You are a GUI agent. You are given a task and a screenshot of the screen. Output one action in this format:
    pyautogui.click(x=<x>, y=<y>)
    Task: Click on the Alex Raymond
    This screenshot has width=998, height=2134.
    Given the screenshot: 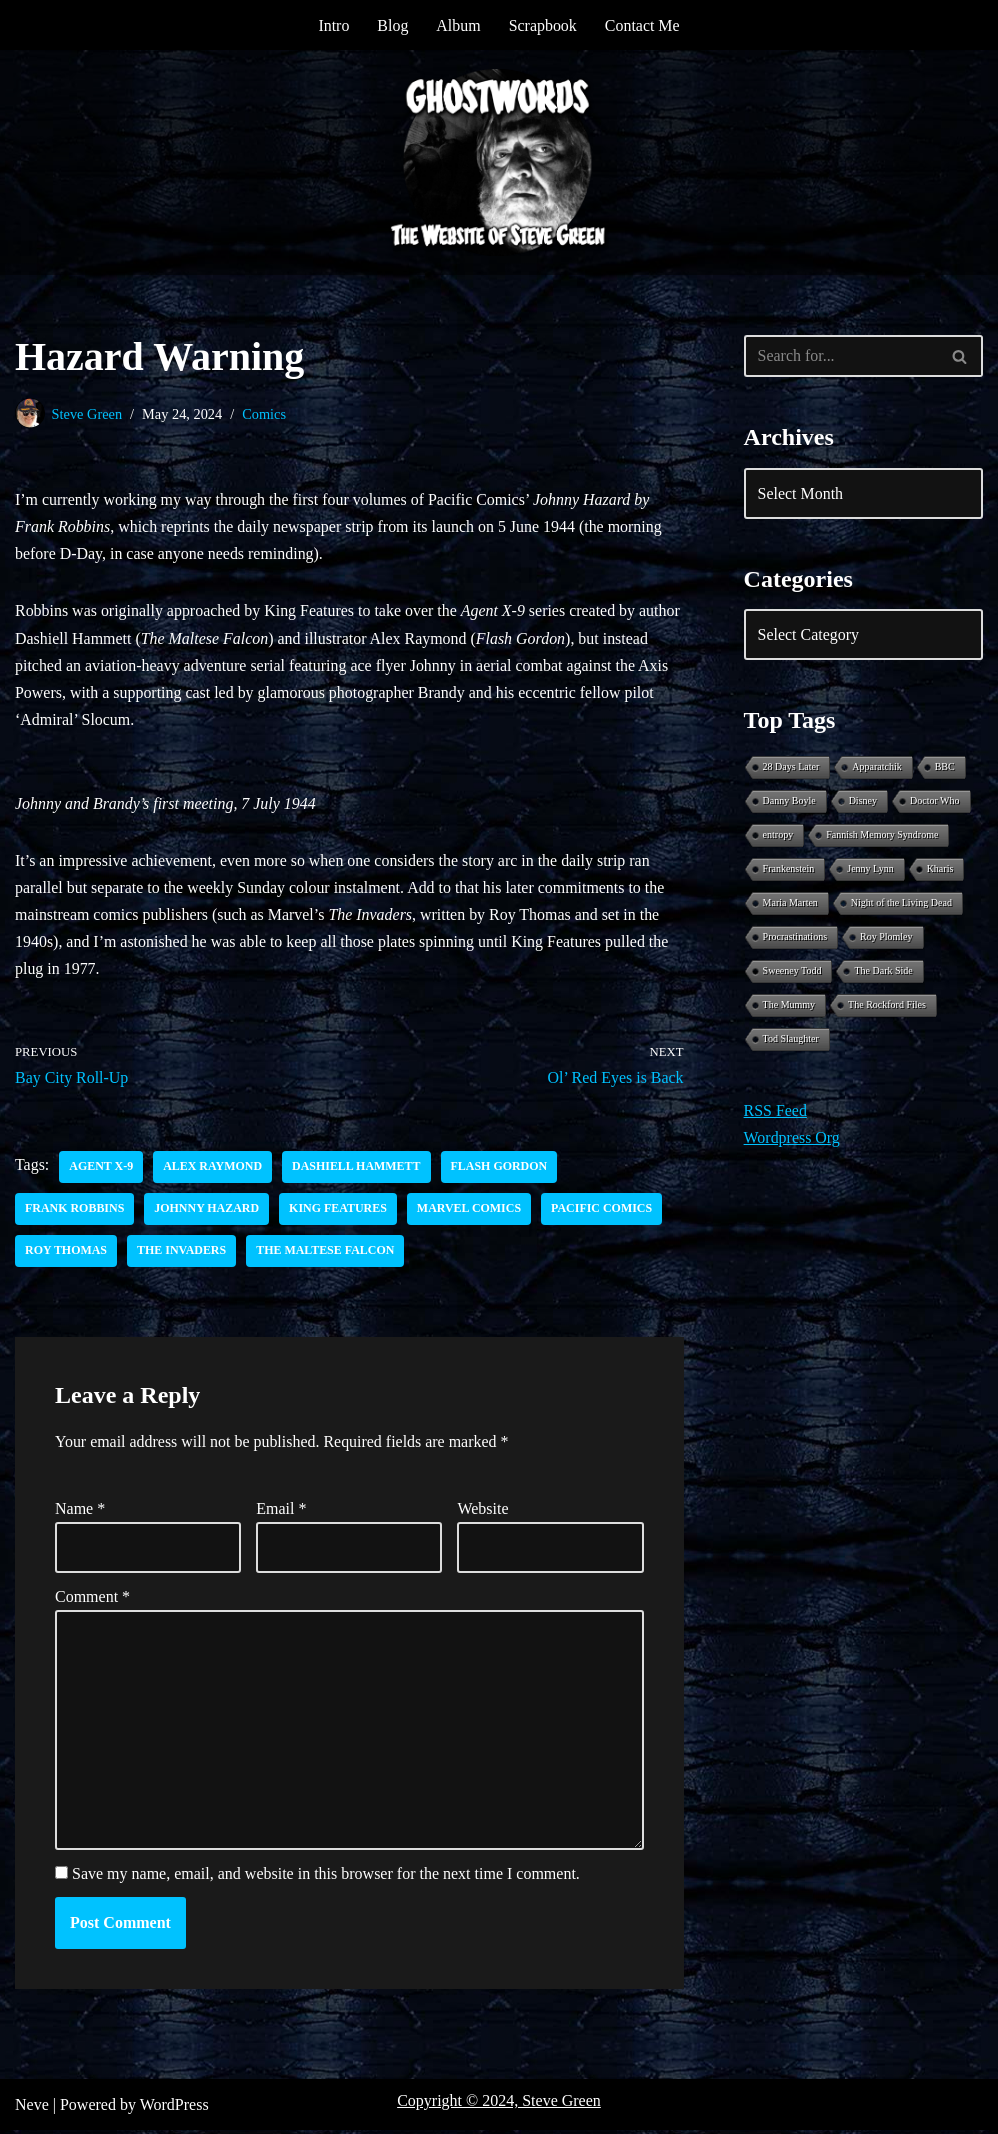 What is the action you would take?
    pyautogui.click(x=213, y=1169)
    